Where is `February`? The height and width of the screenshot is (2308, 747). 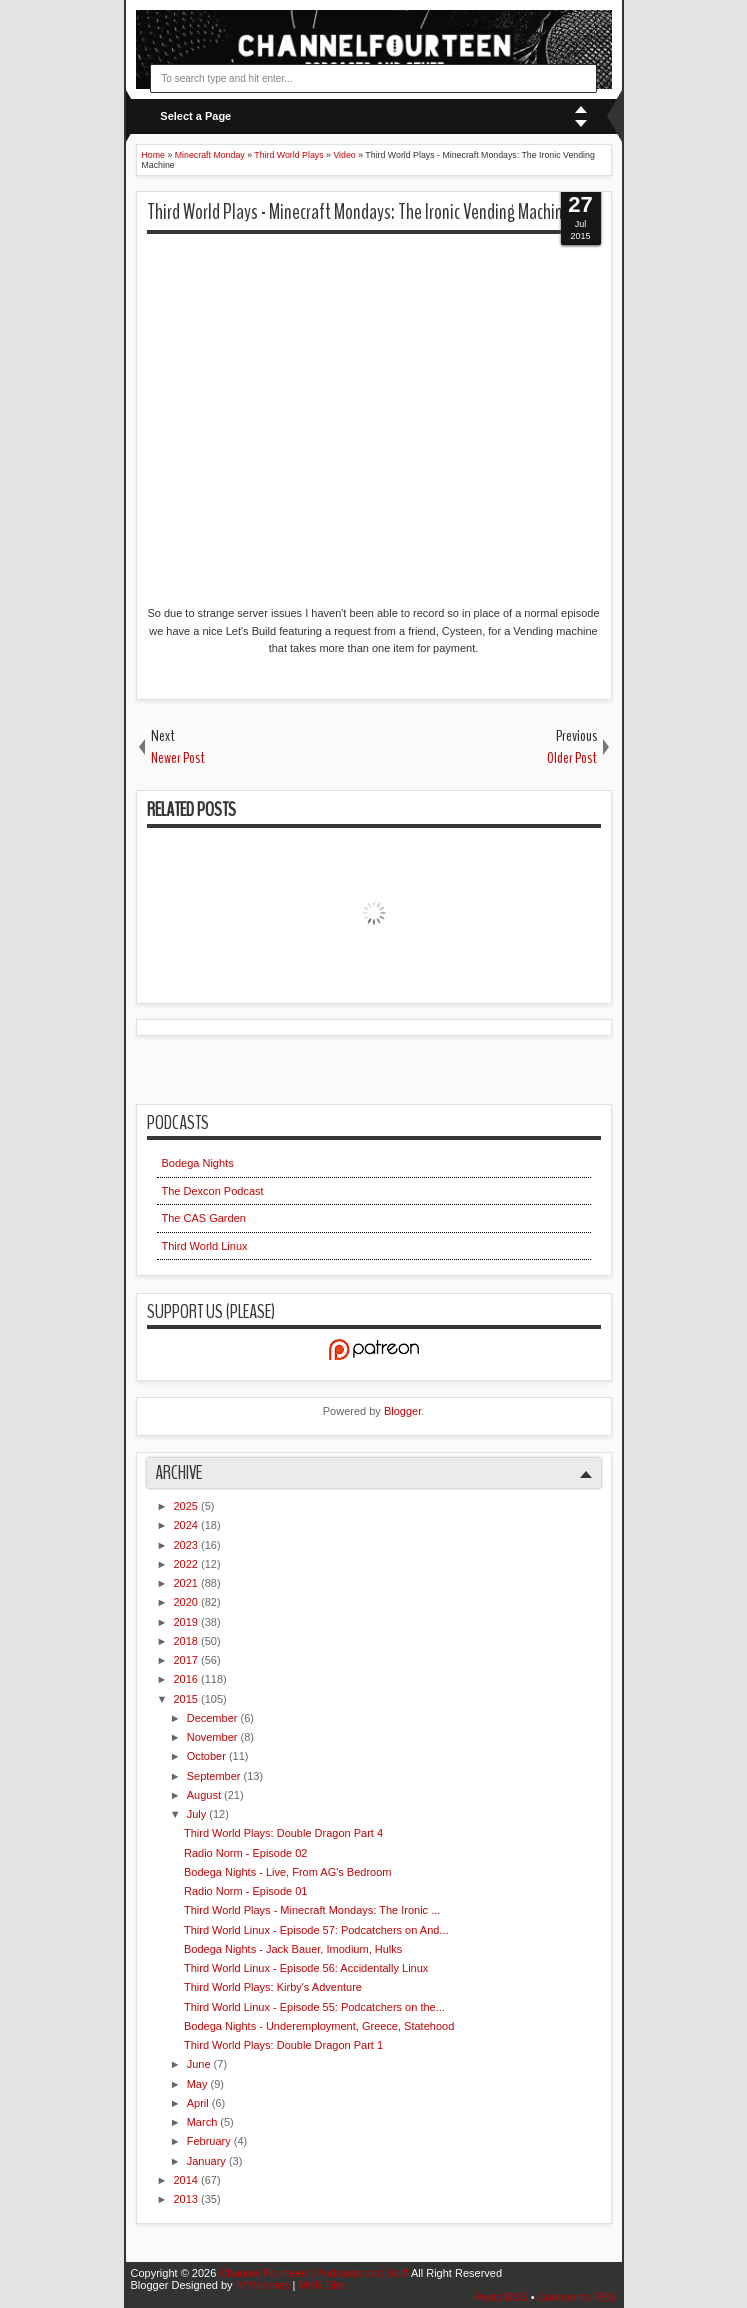 February is located at coordinates (210, 2141).